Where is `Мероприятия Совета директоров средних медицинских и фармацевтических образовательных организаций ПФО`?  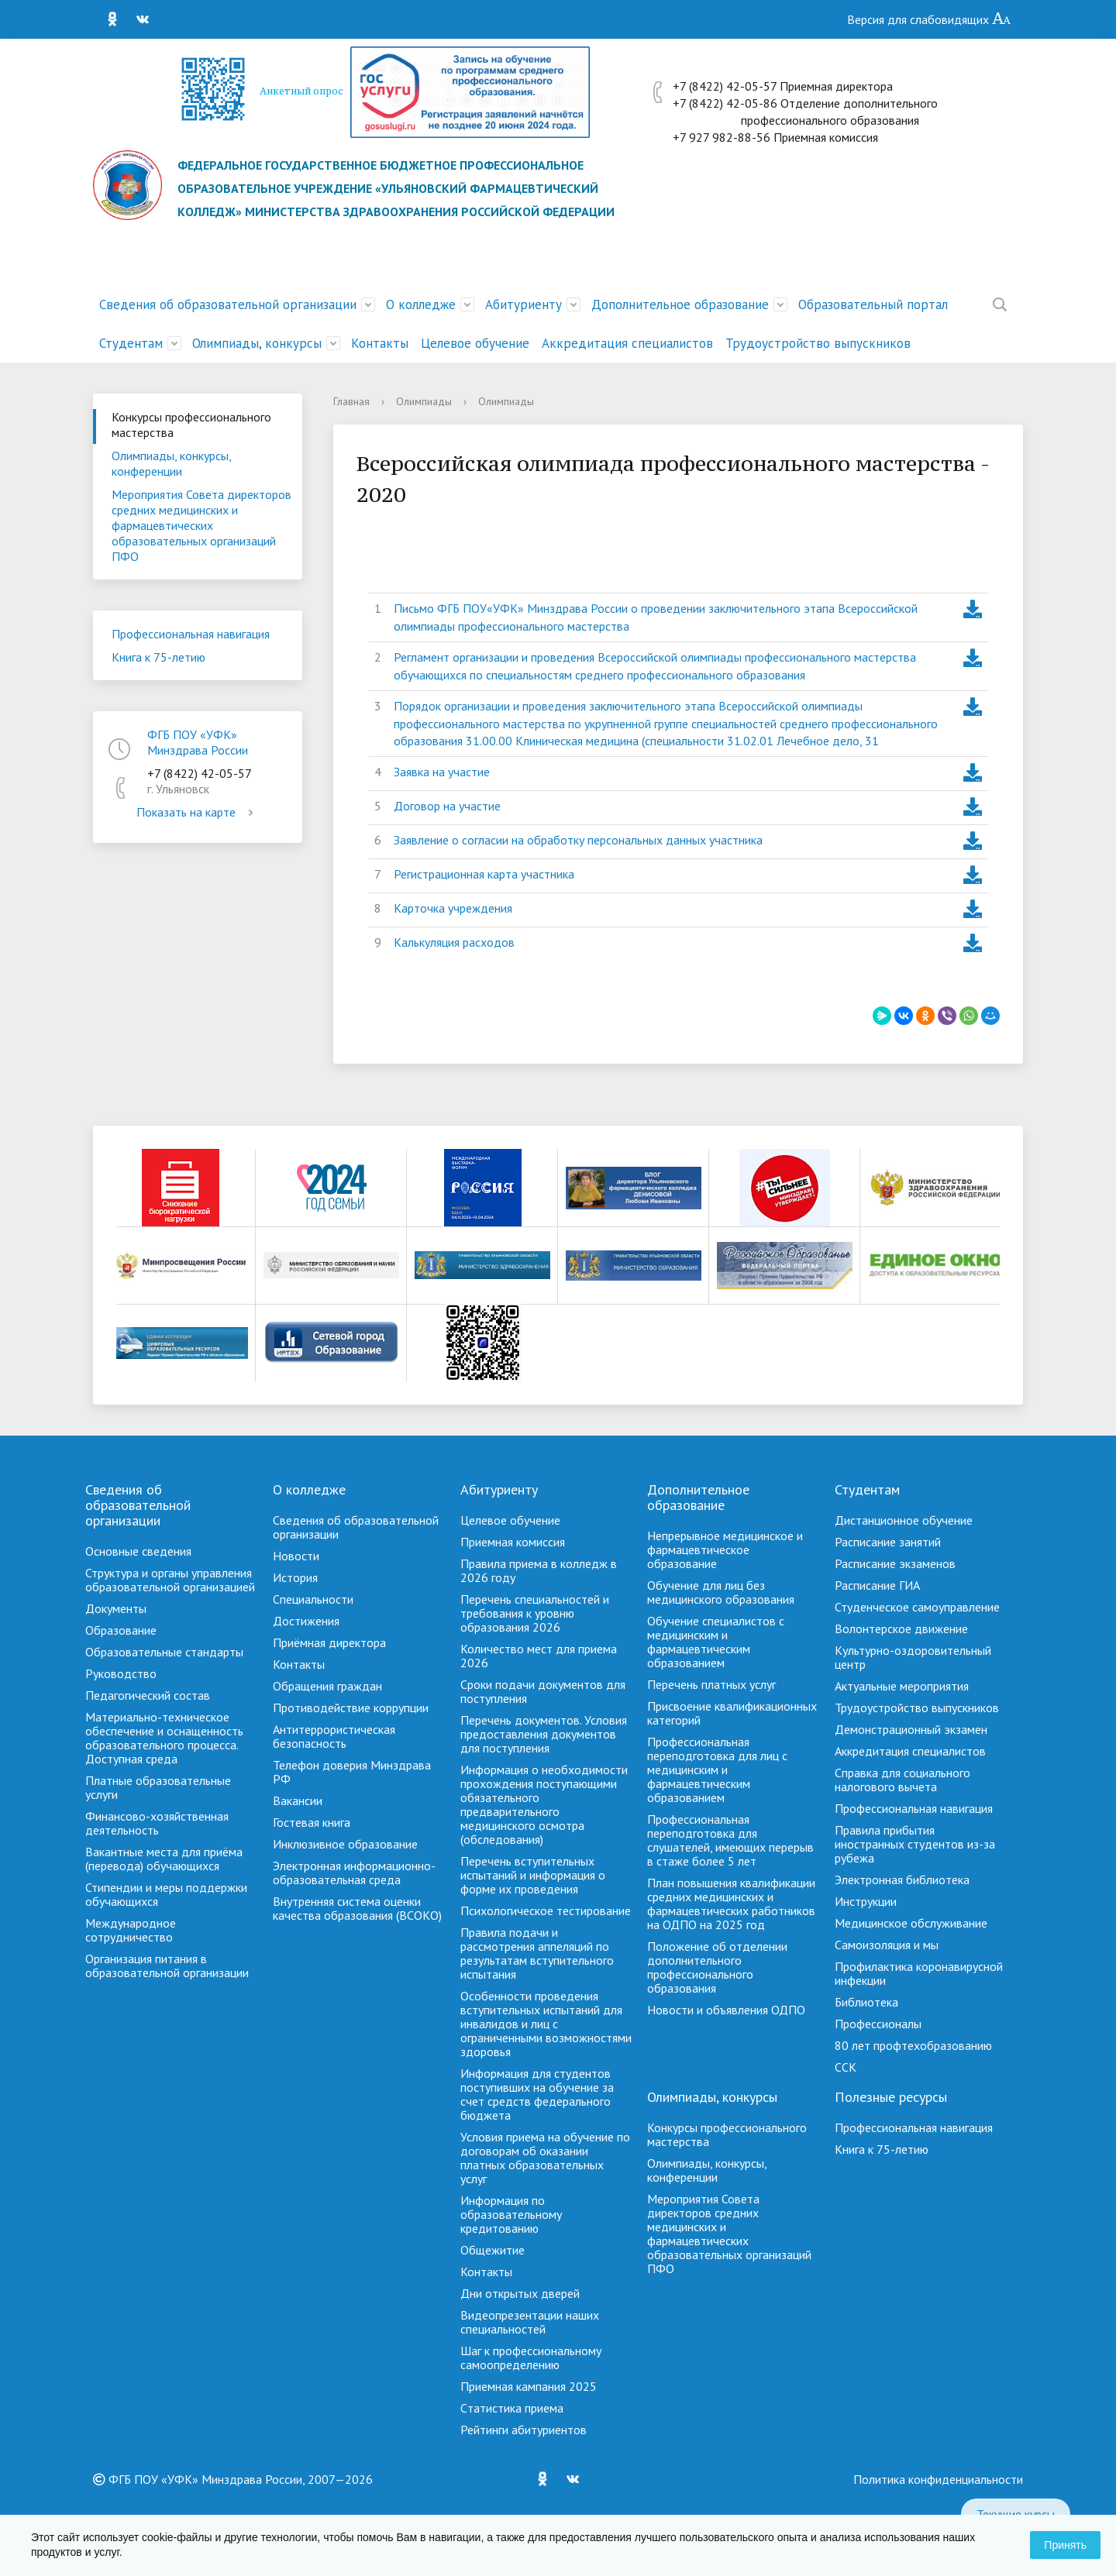 Мероприятия Совета директоров средних медицинских и фармацевтических образовательных организаций ПФО is located at coordinates (201, 525).